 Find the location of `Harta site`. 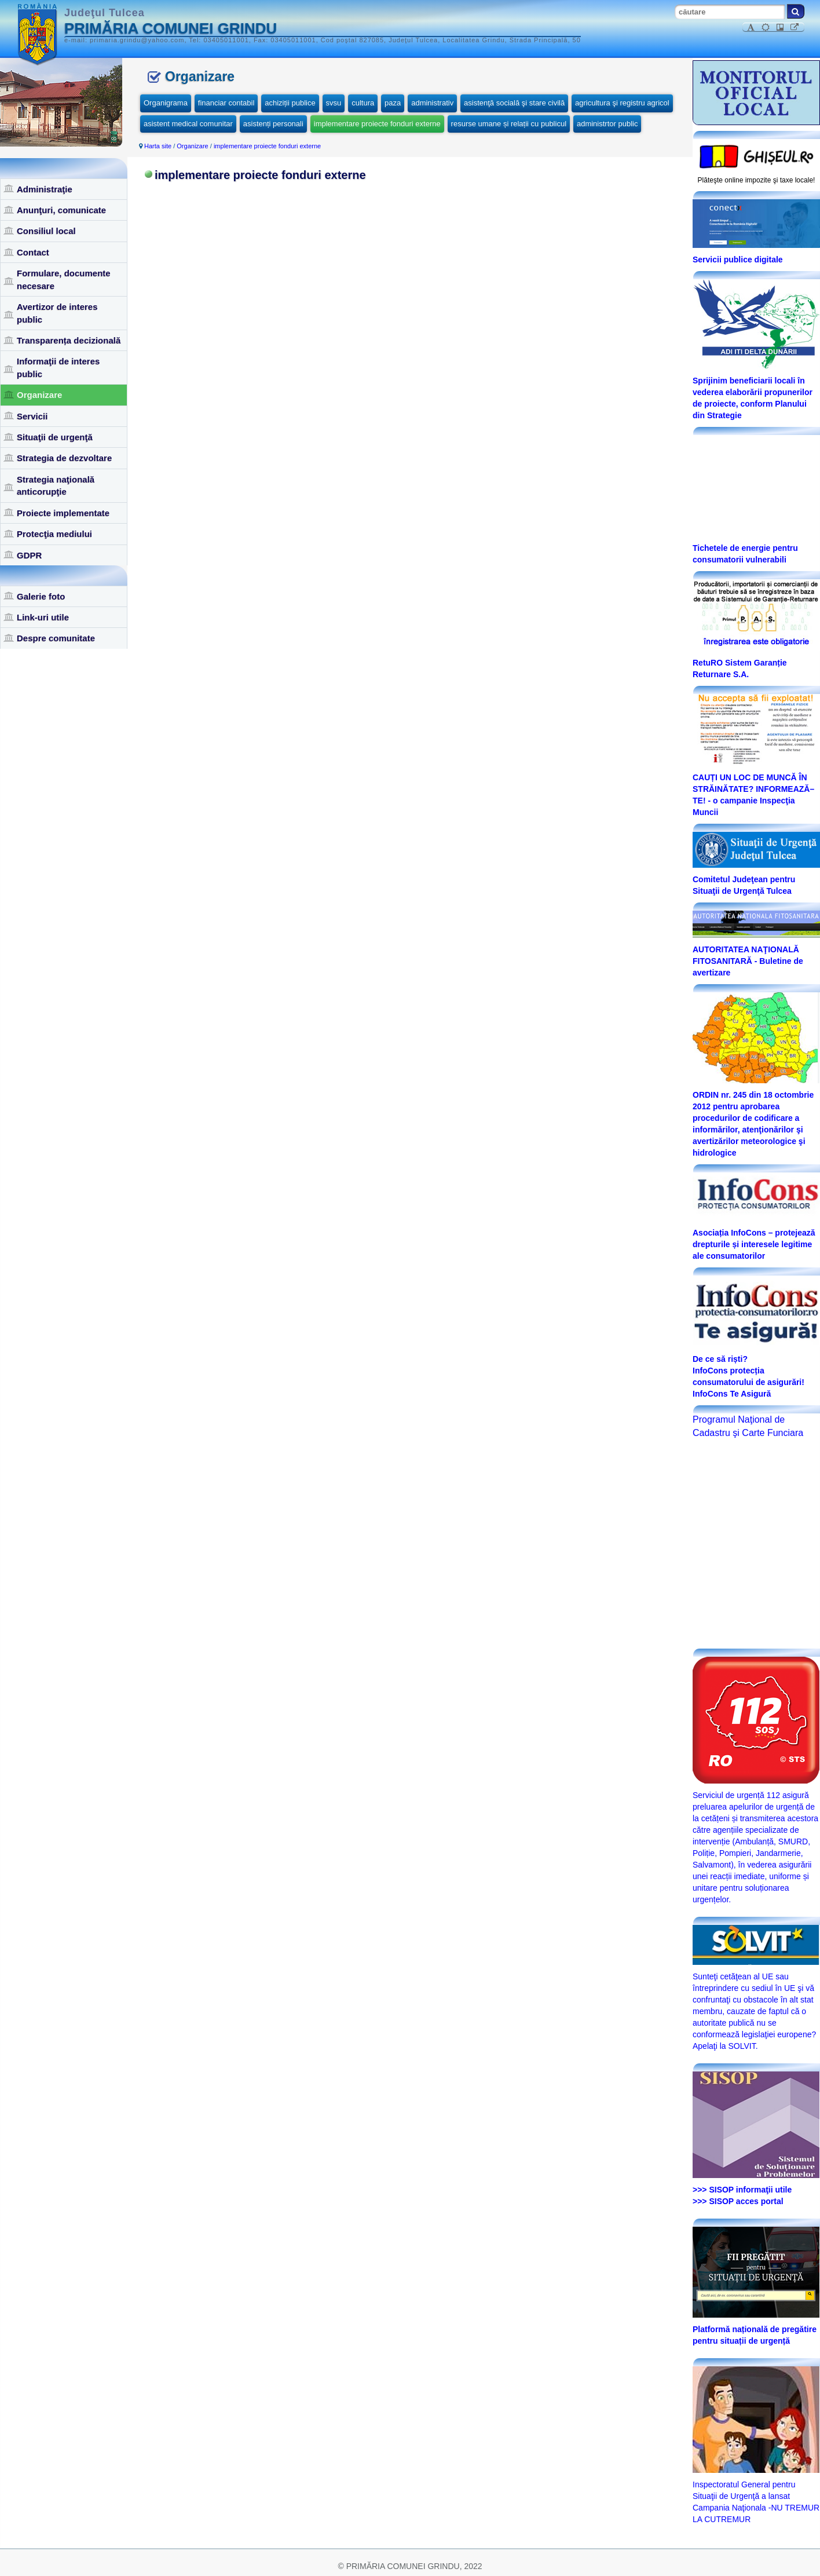

Harta site is located at coordinates (157, 145).